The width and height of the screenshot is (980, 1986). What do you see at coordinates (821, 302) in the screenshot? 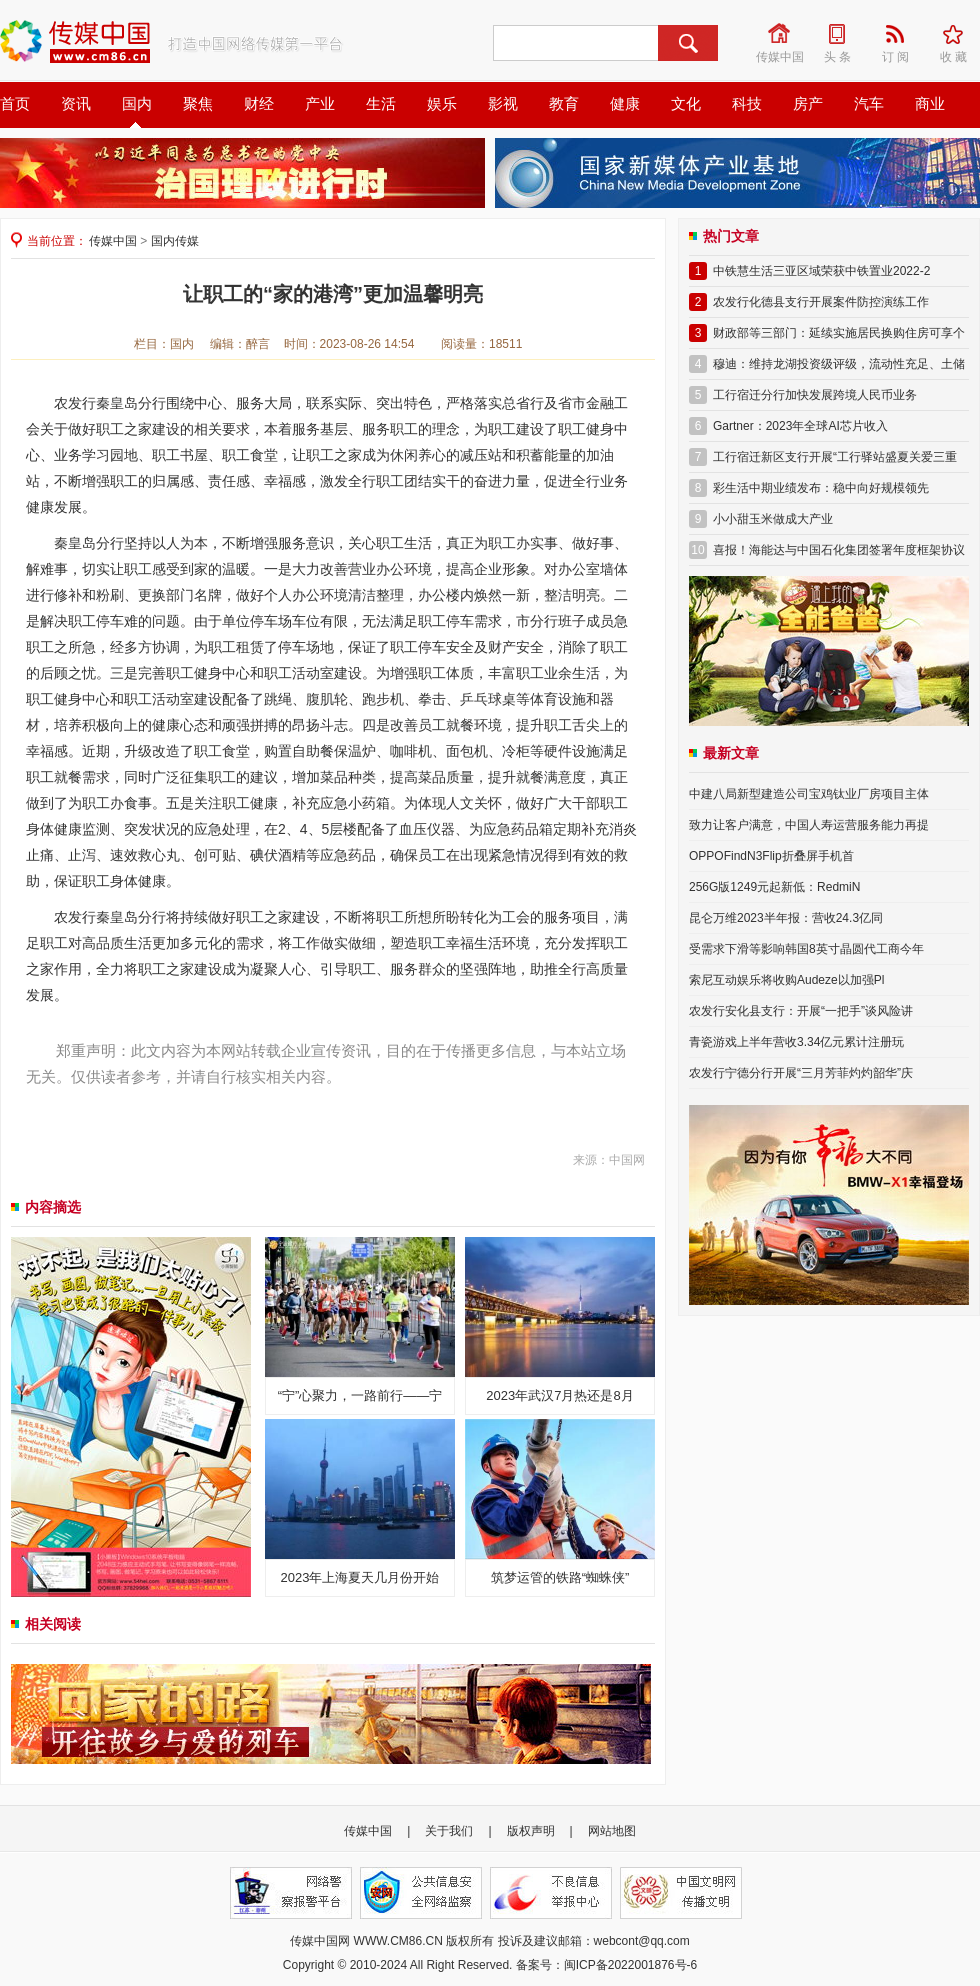
I see `农发行化德县支行开展案件防控演练工作` at bounding box center [821, 302].